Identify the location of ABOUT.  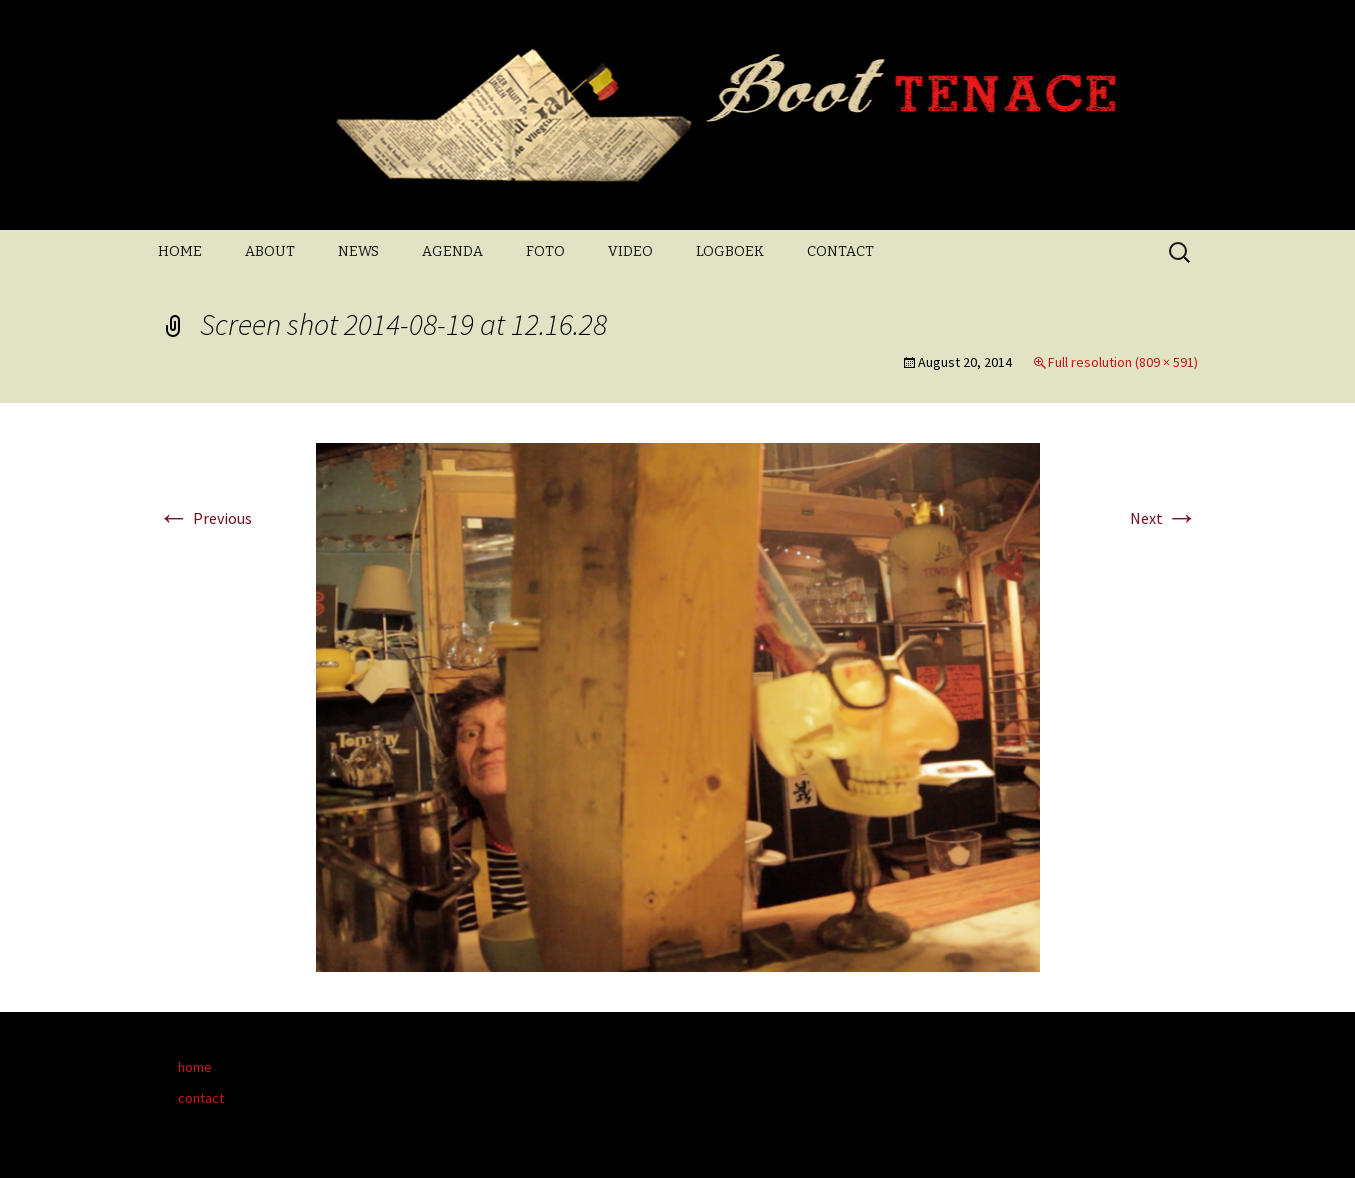
(270, 251).